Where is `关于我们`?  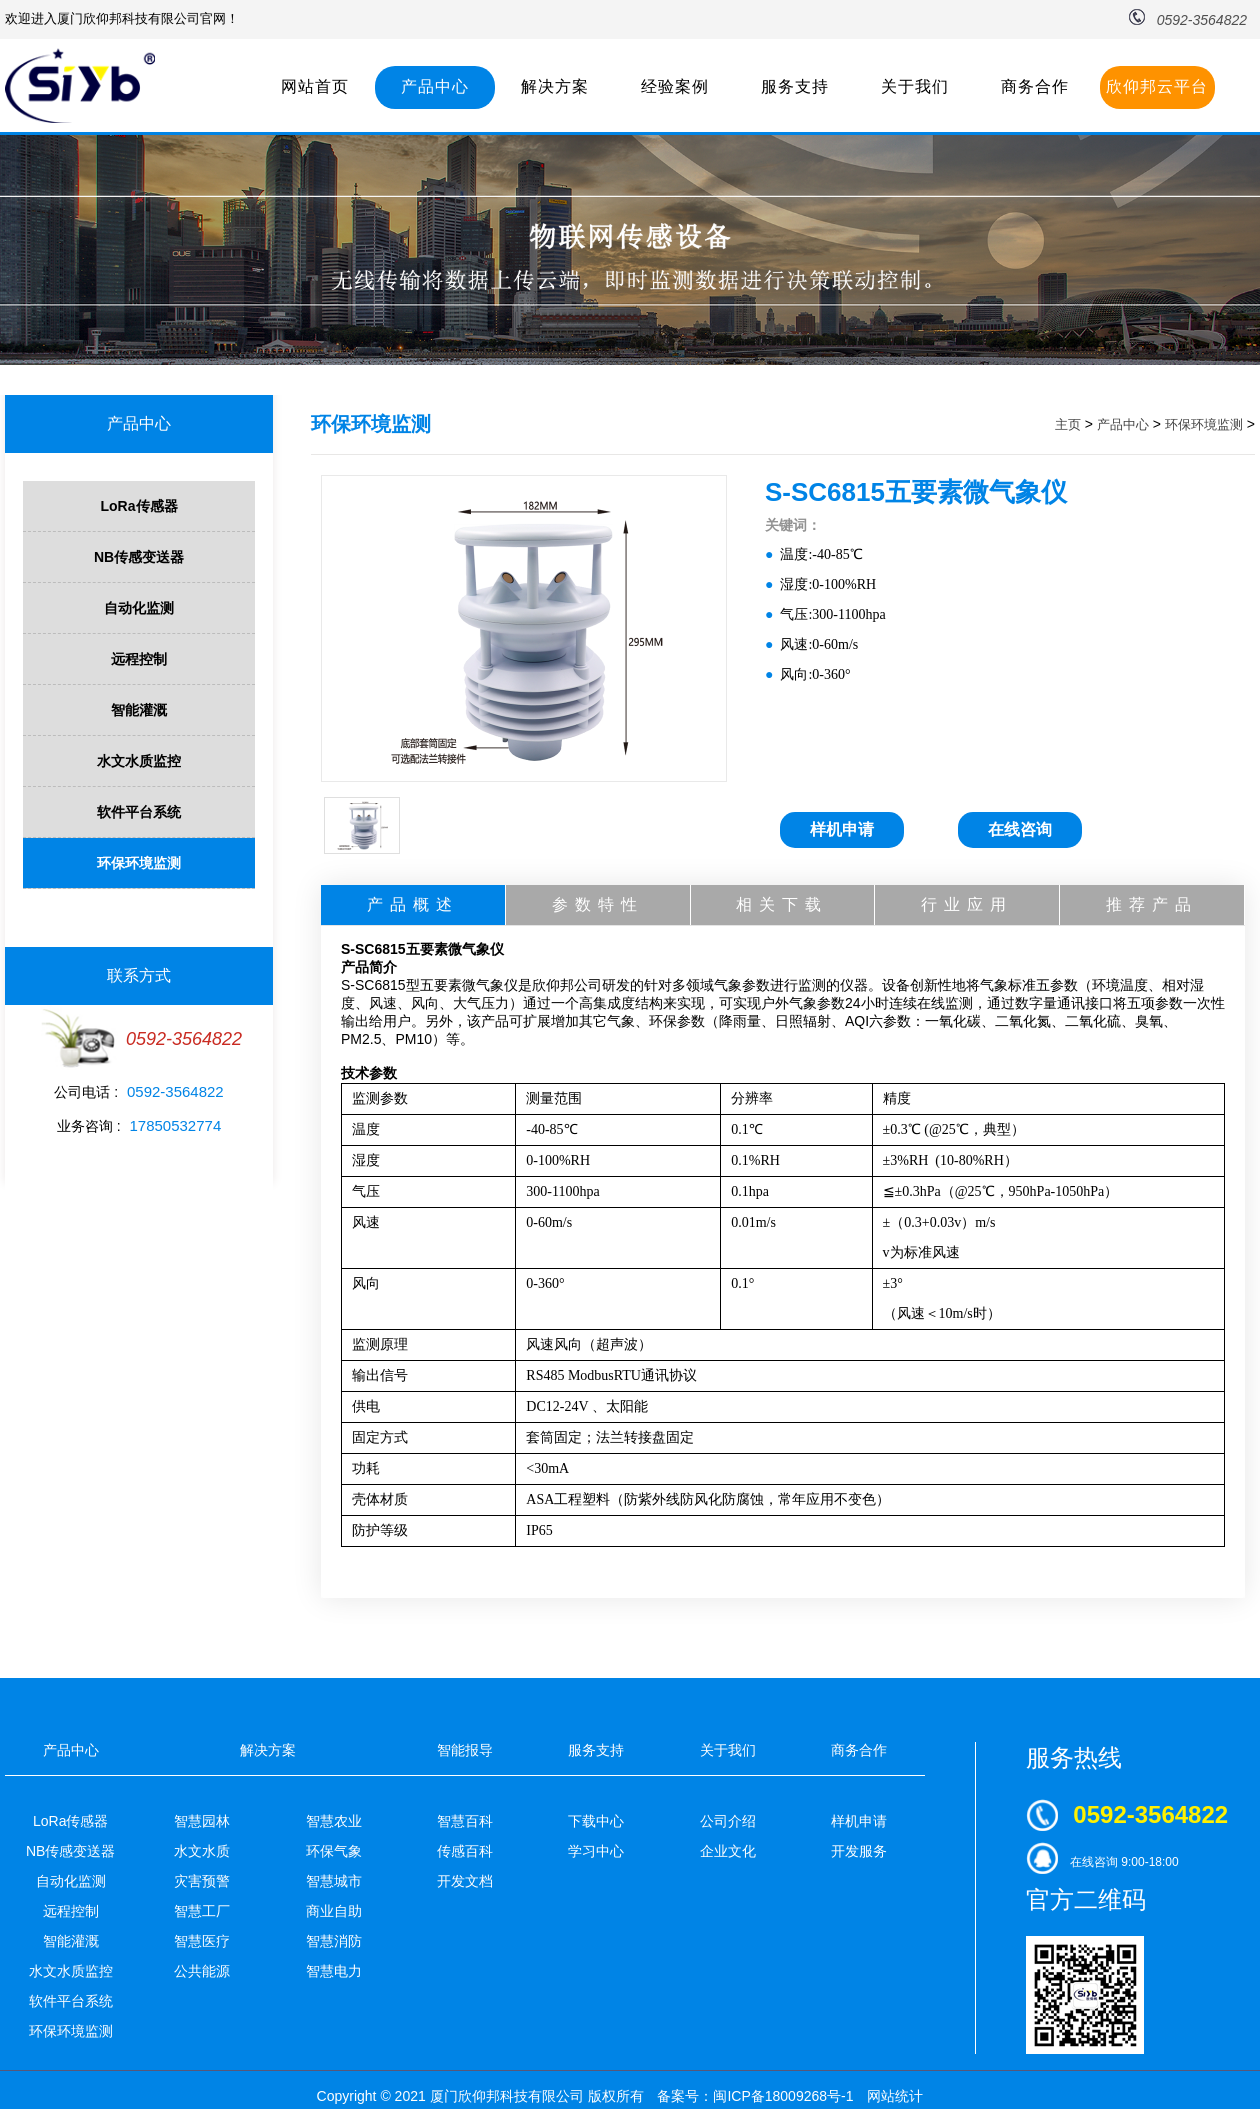 关于我们 is located at coordinates (915, 86).